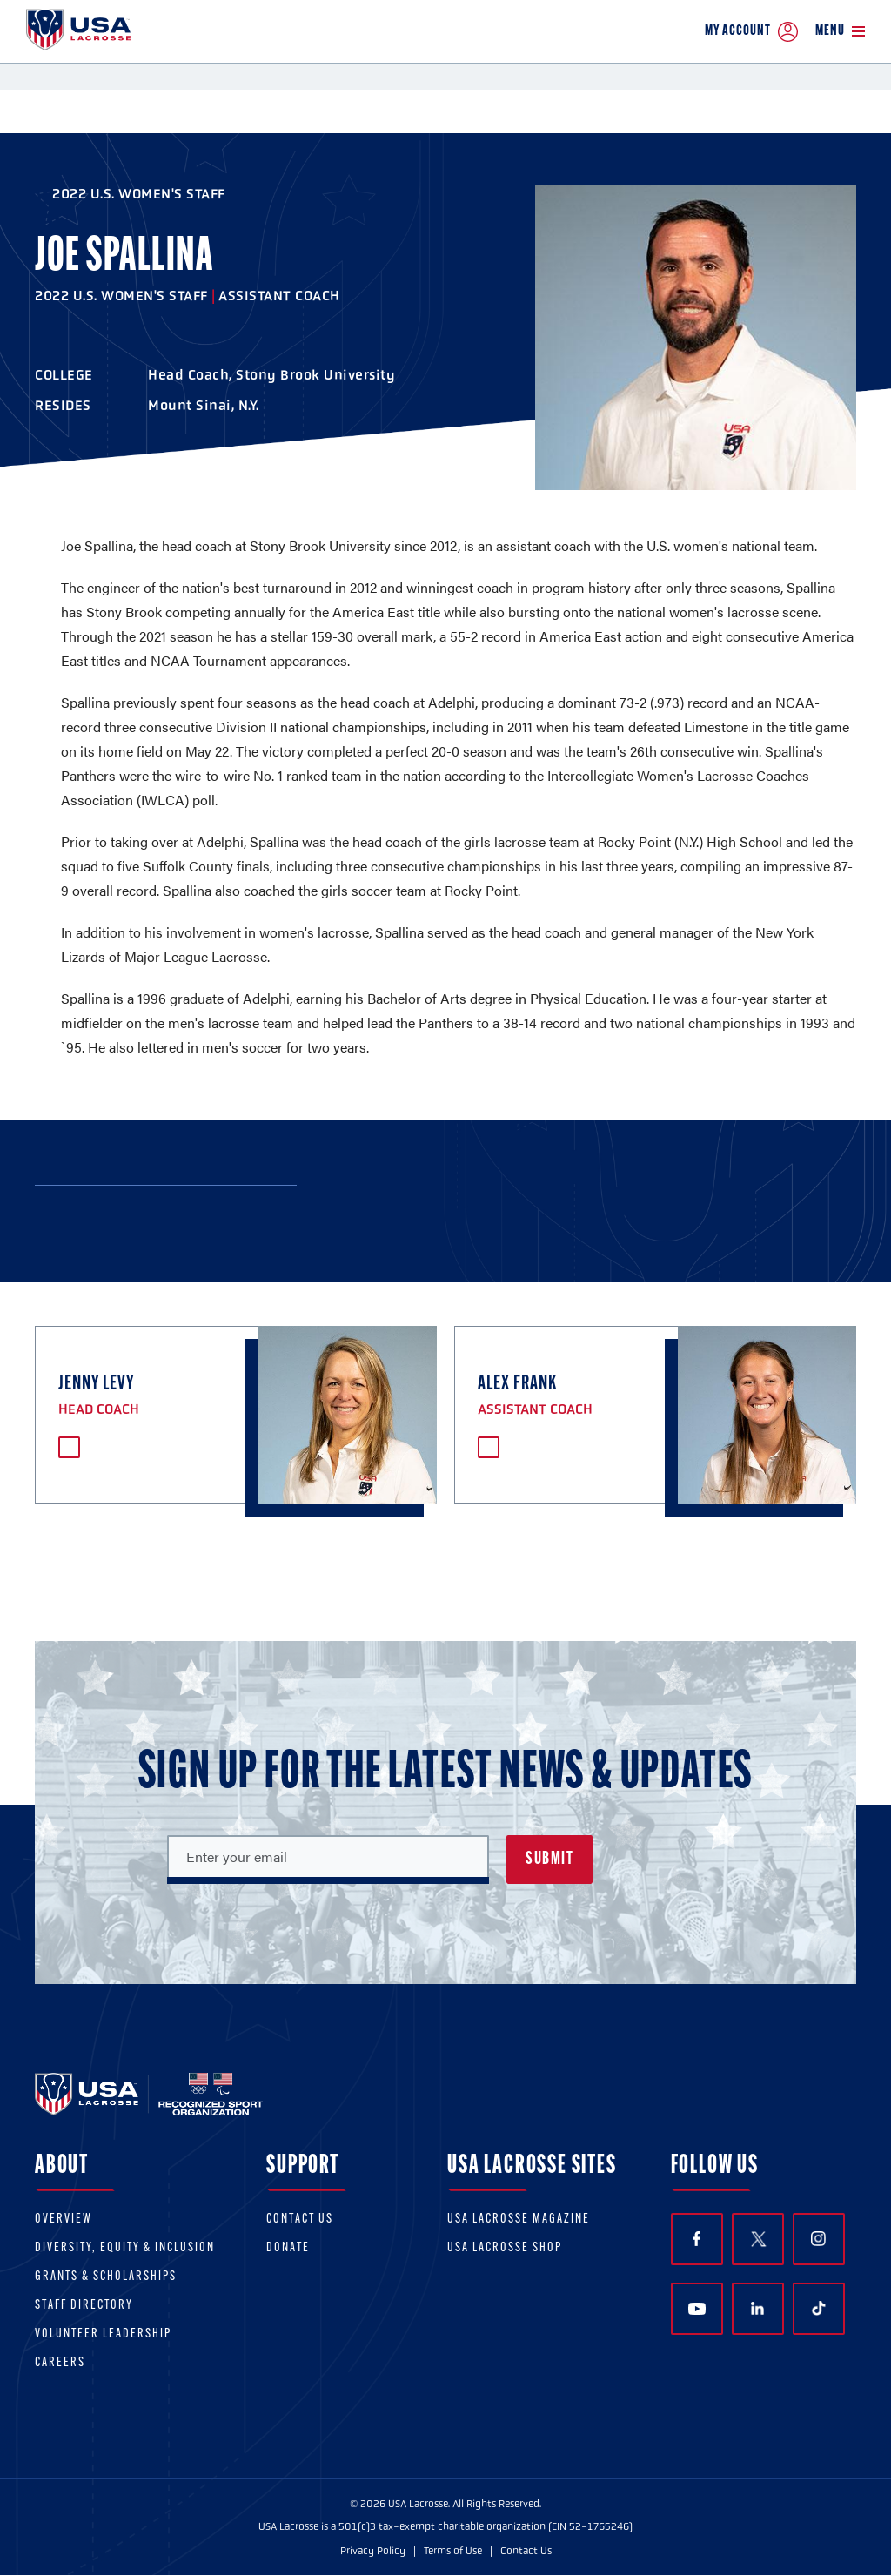  I want to click on Twitter, so click(758, 2239).